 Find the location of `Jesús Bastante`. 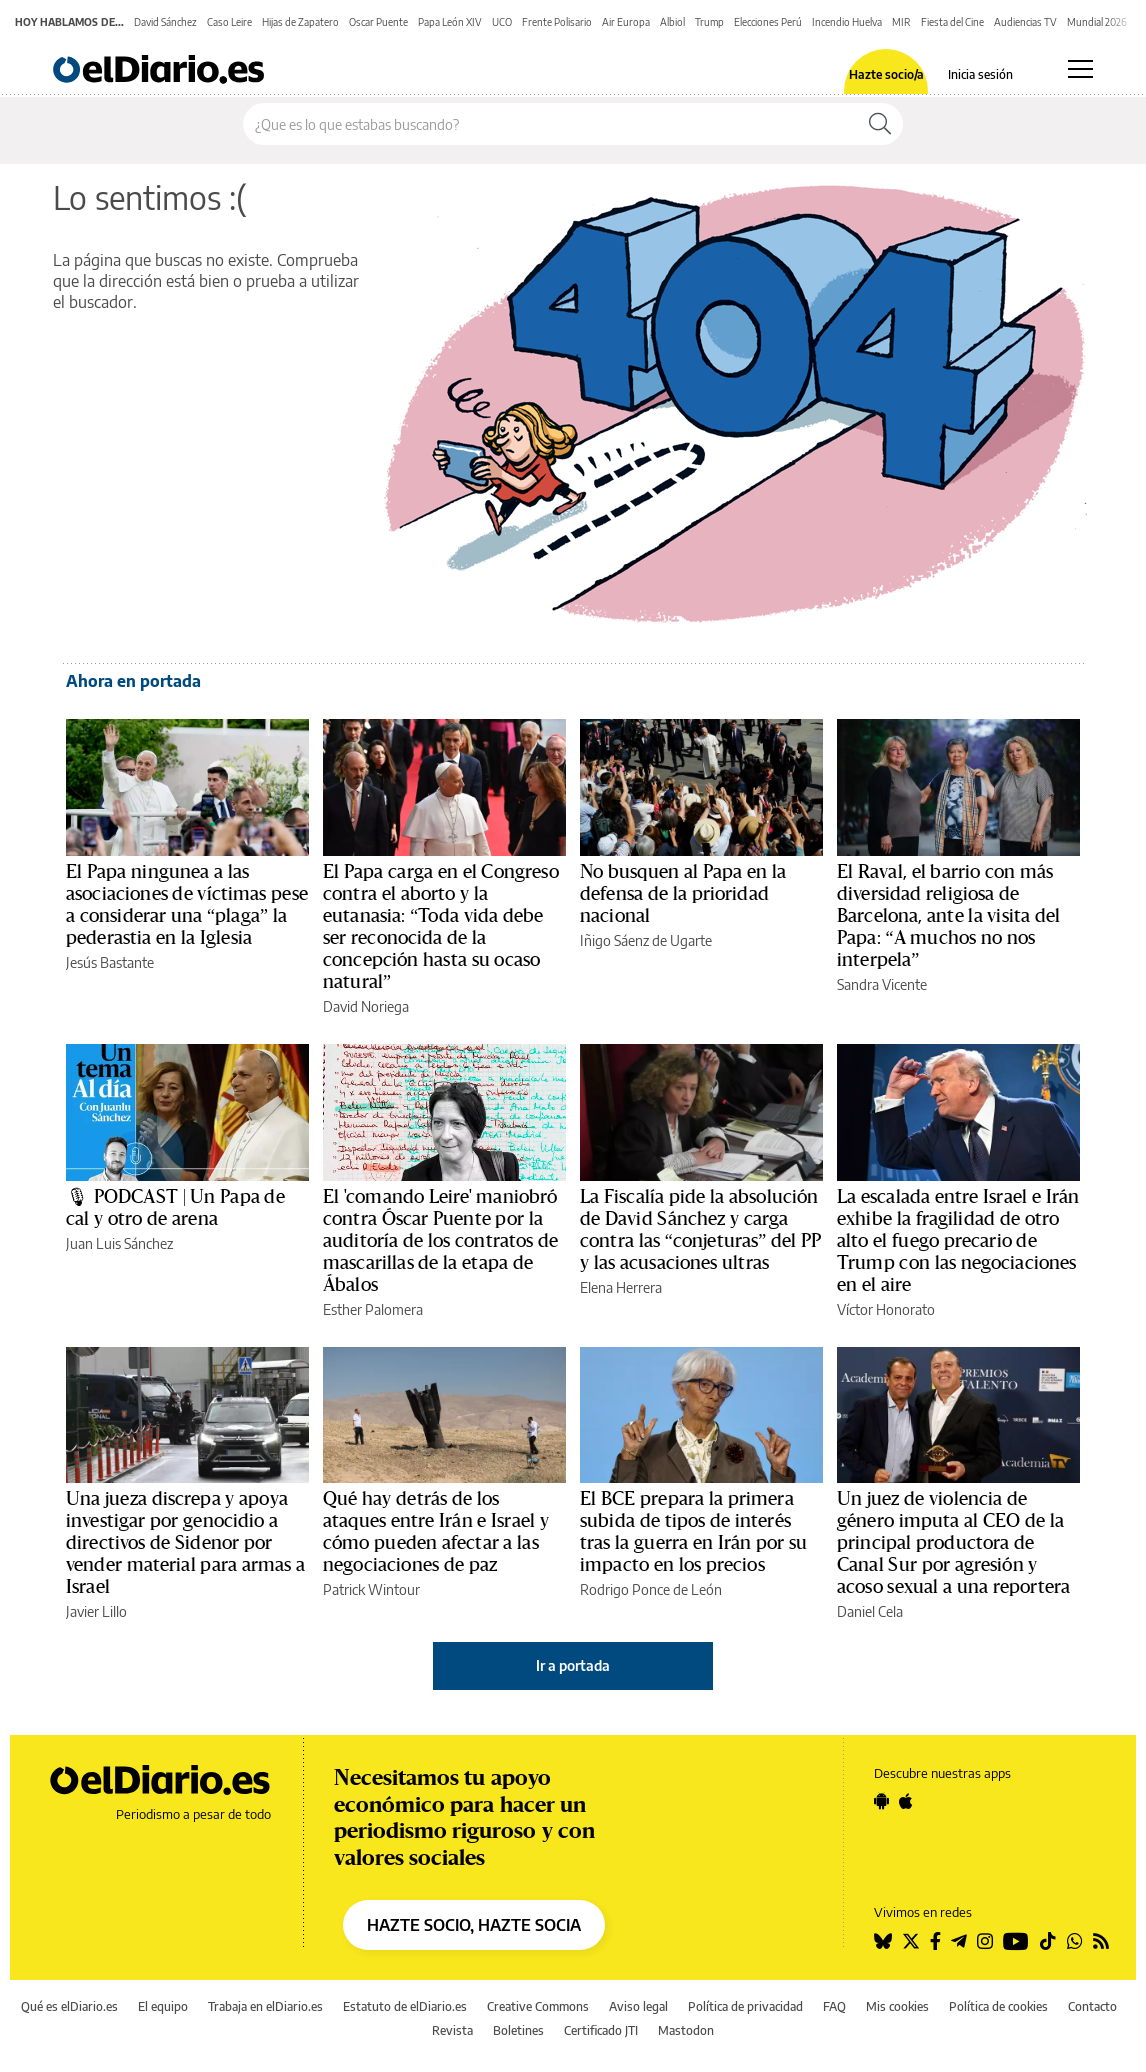

Jesús Bastante is located at coordinates (110, 962).